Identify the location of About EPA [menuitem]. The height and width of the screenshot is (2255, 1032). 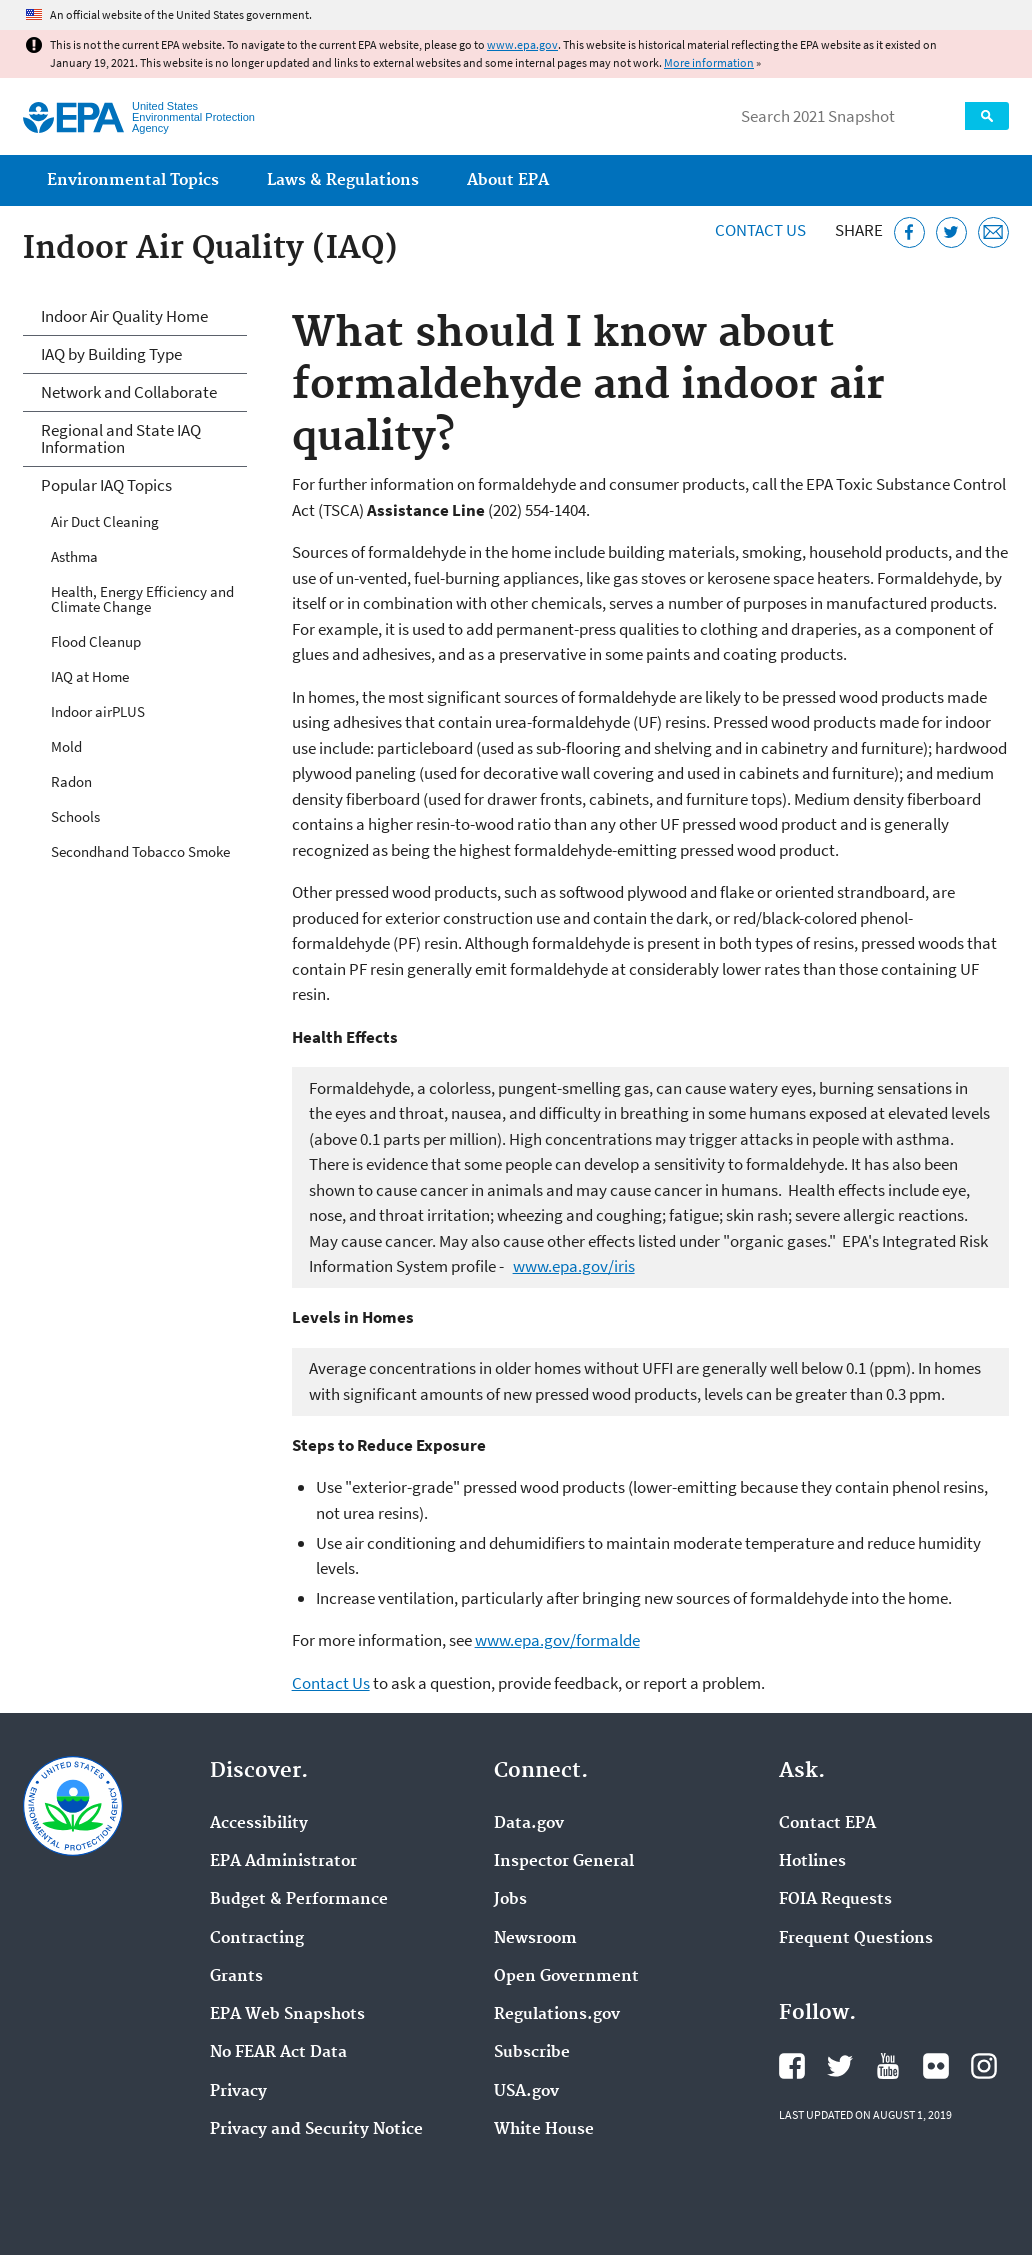
(508, 180).